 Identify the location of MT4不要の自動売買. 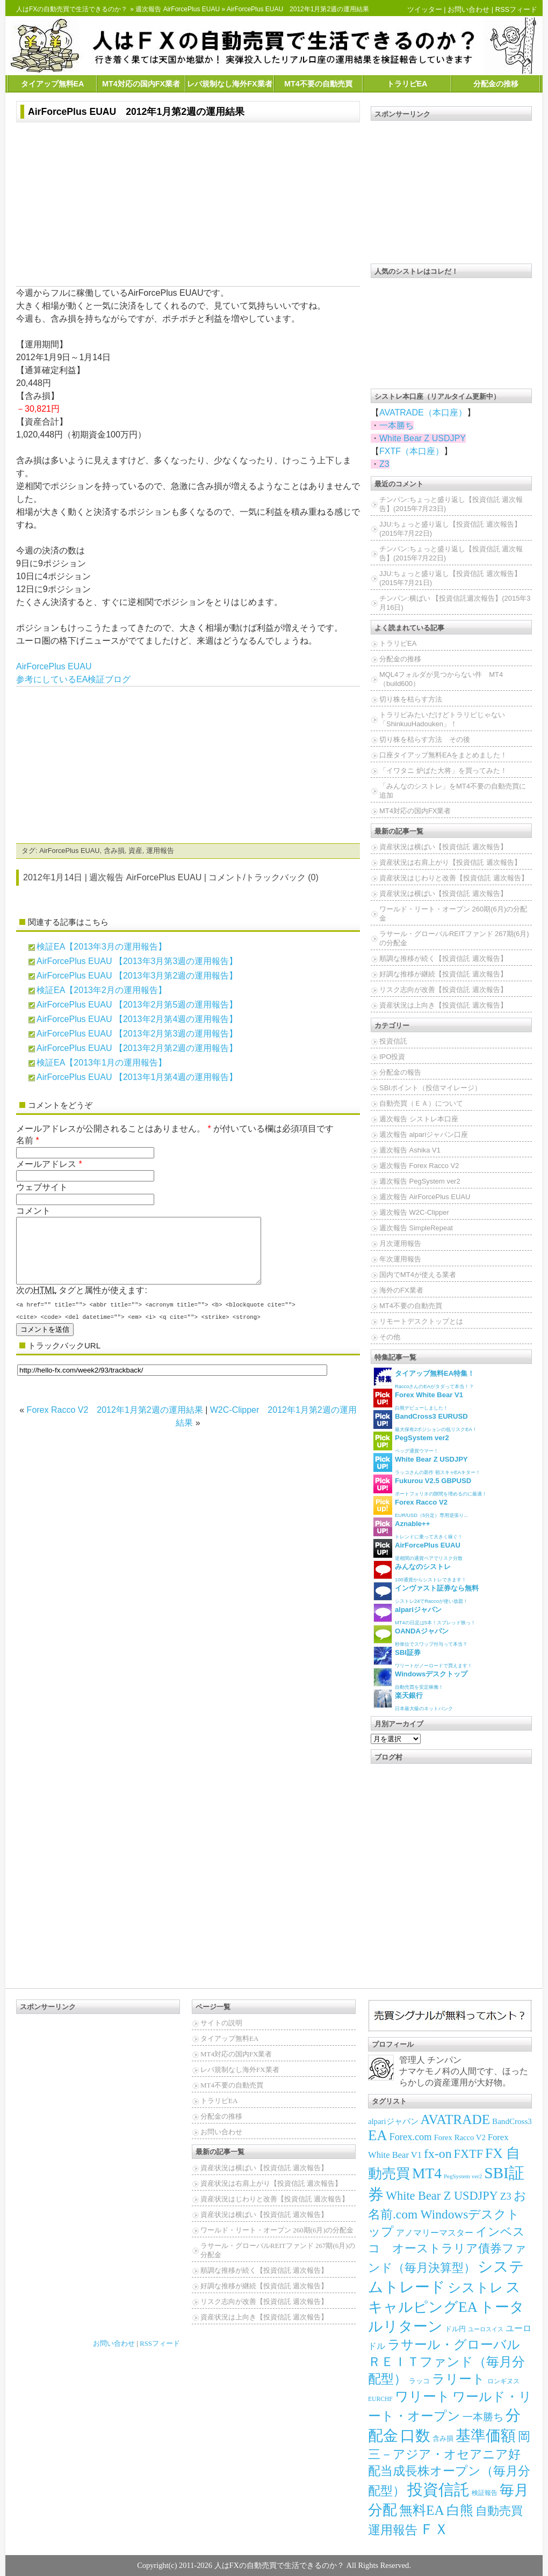
(318, 83).